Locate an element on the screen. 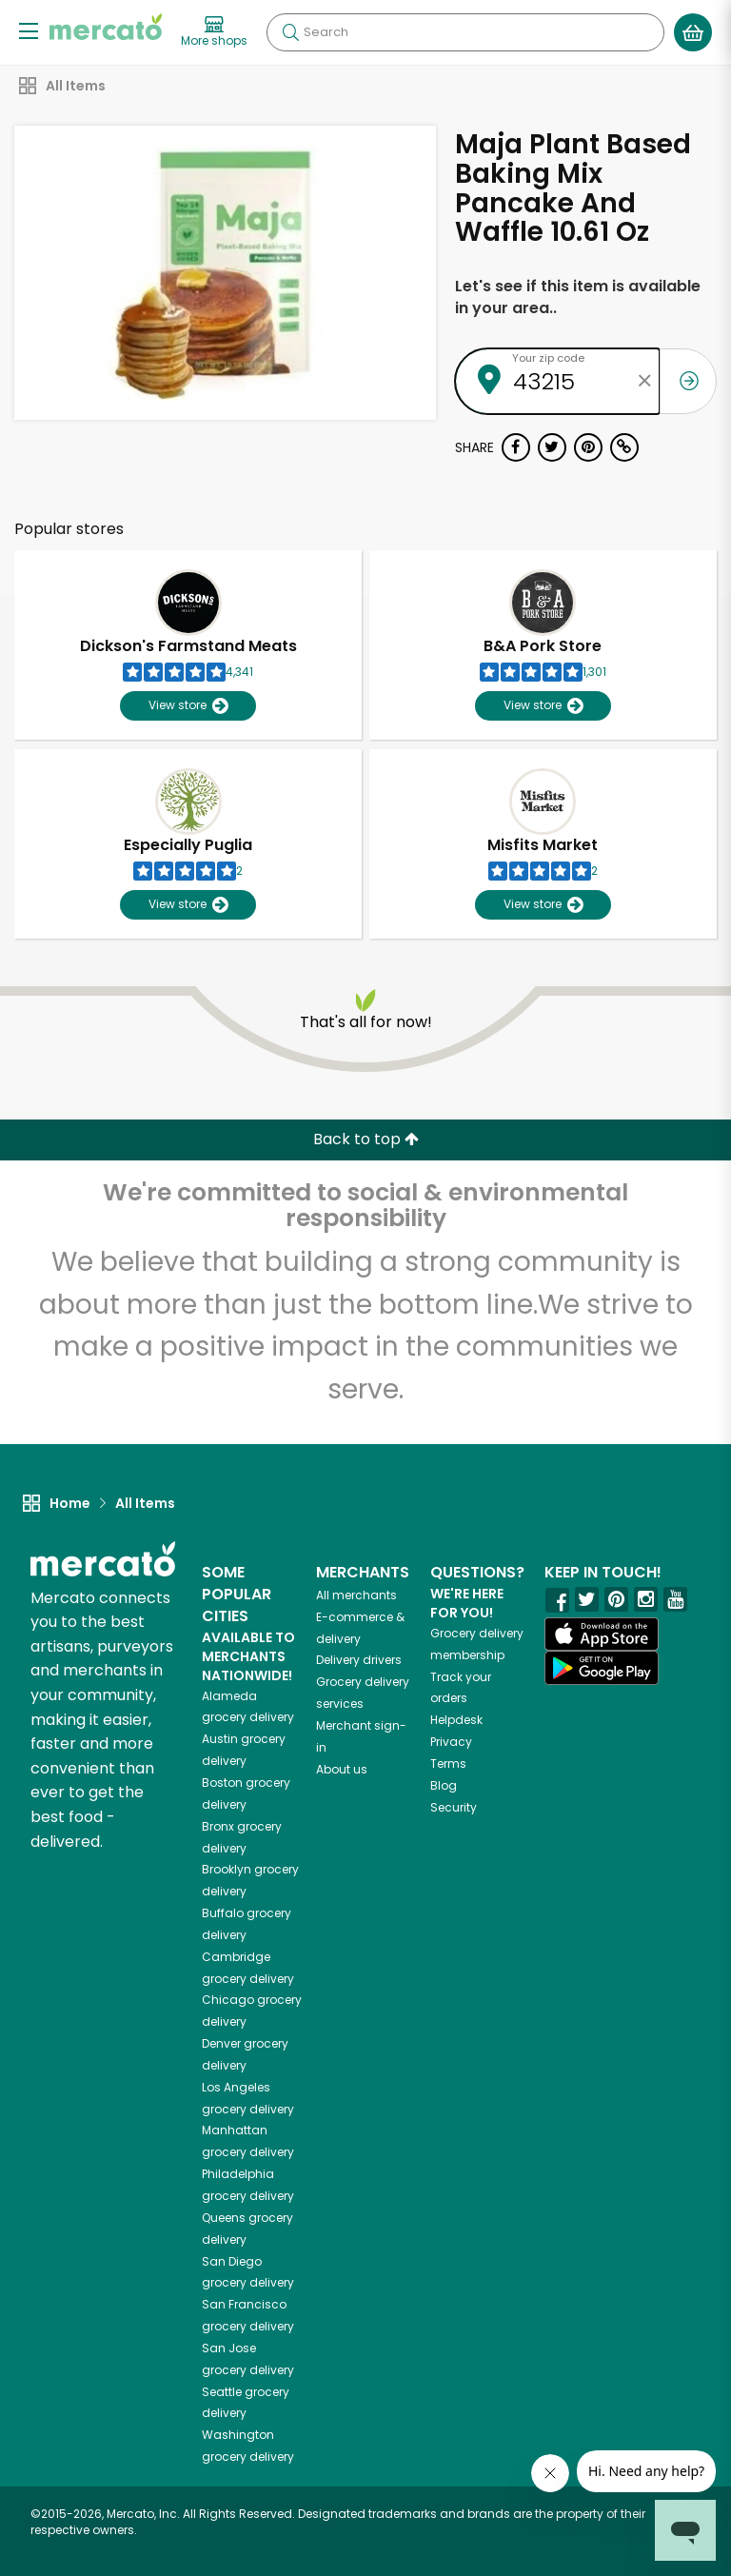 Image resolution: width=731 pixels, height=2576 pixels. Back to top is located at coordinates (366, 1139).